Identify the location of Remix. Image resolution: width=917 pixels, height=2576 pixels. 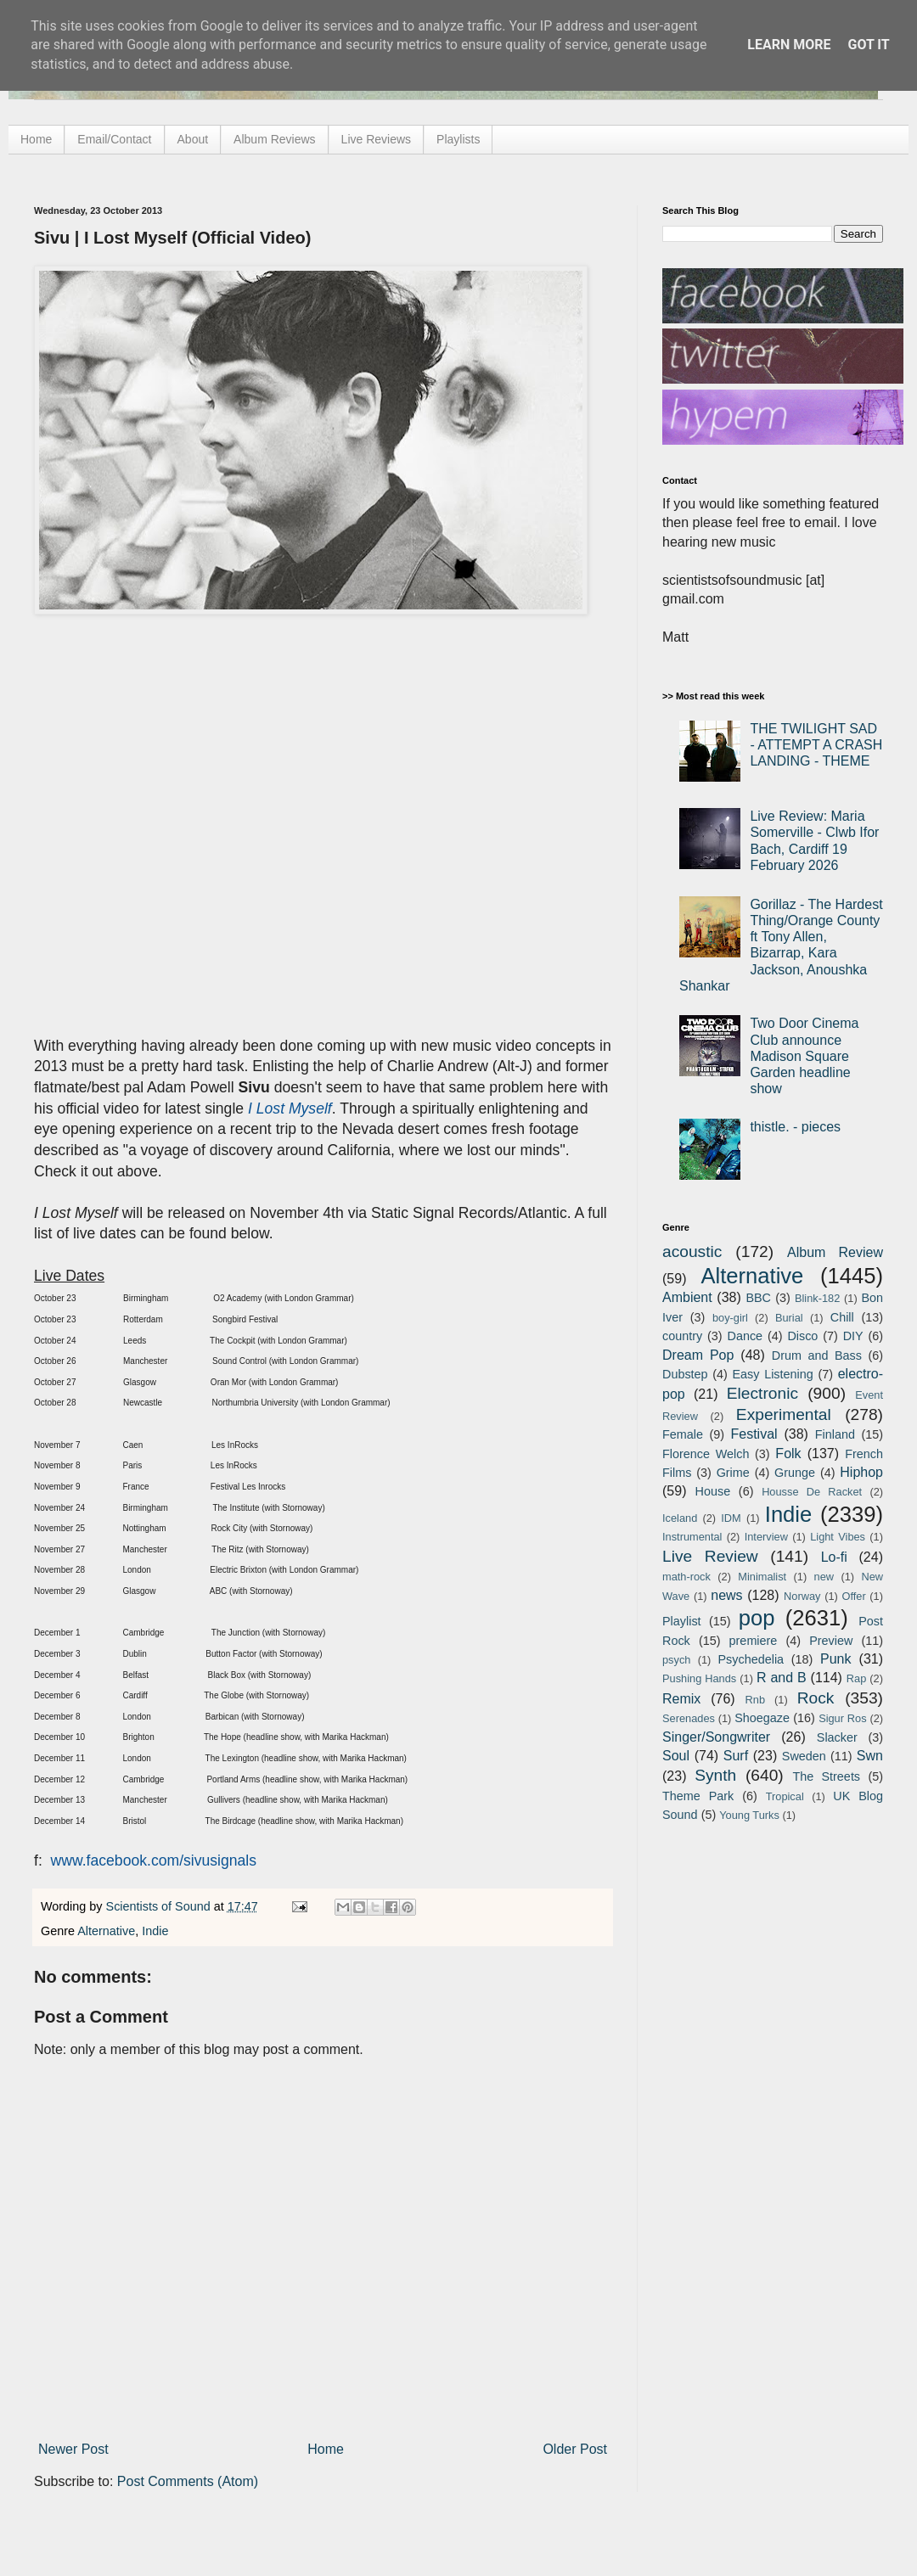
(681, 1699).